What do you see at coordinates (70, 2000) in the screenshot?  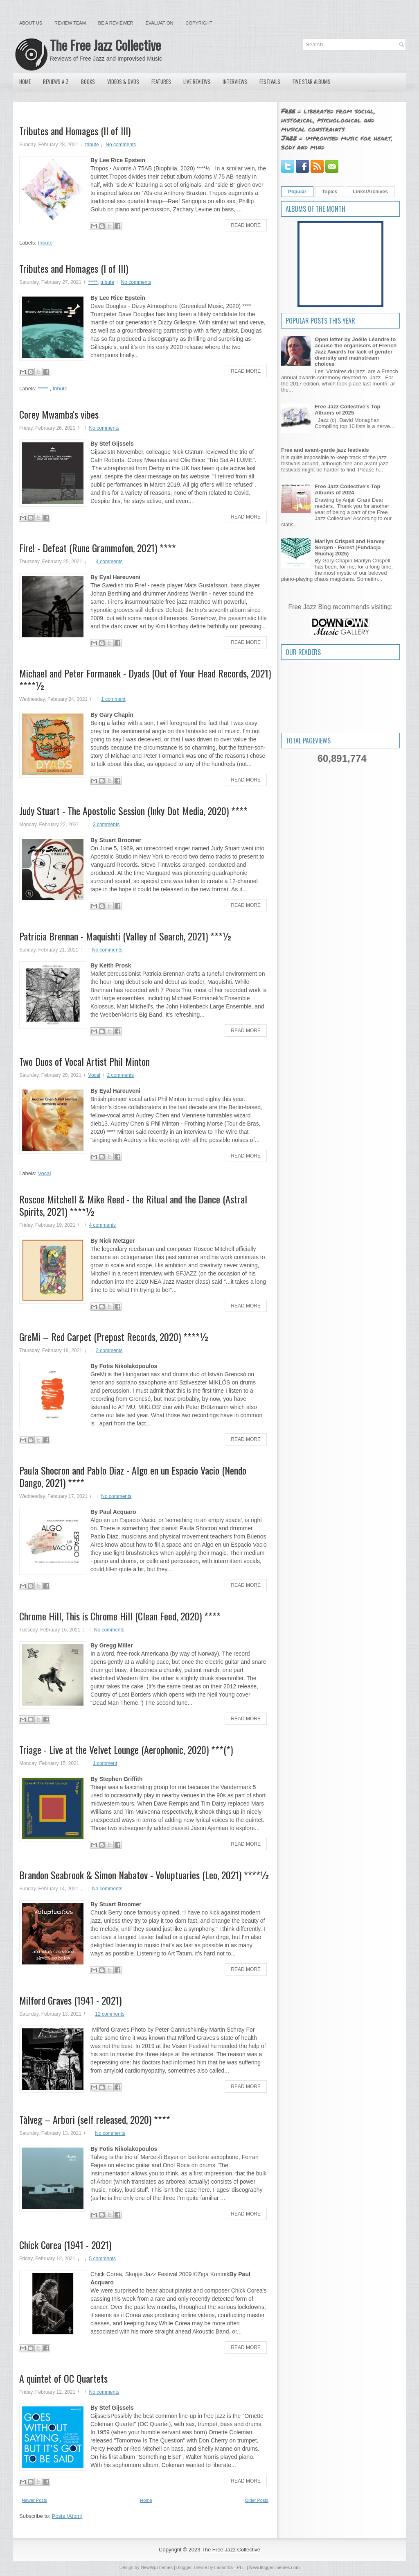 I see `Milford Graves (1941 - 2021)` at bounding box center [70, 2000].